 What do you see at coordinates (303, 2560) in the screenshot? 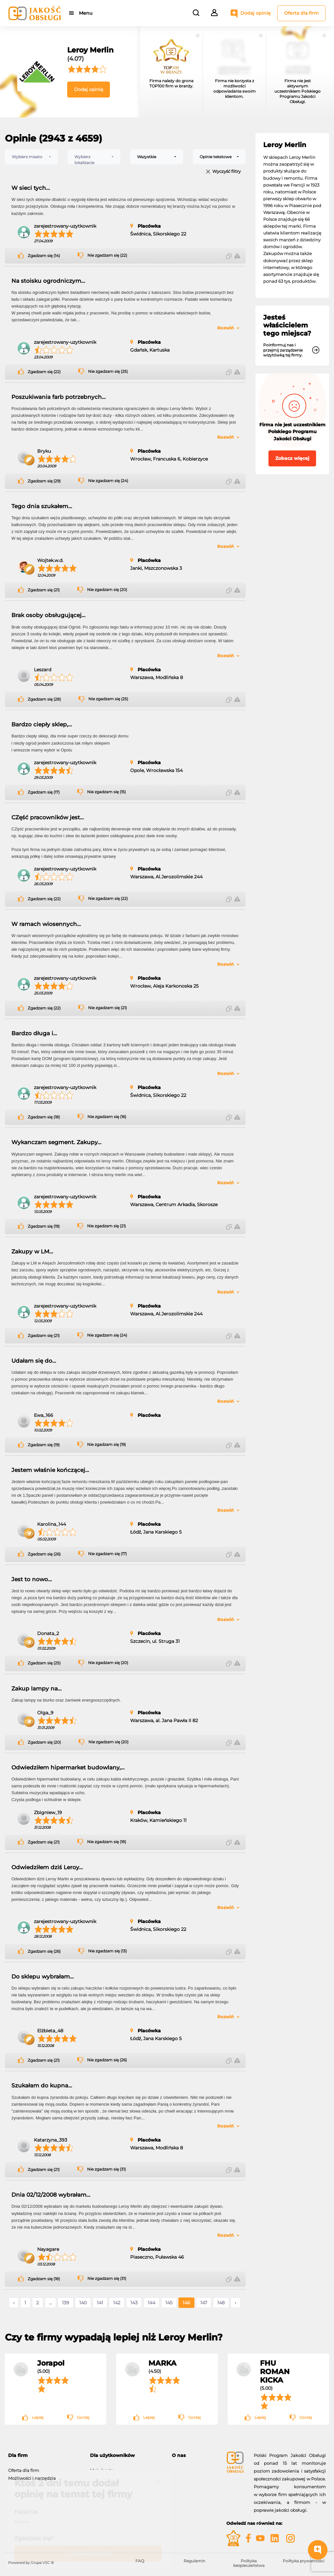
I see `Polityka prywatności` at bounding box center [303, 2560].